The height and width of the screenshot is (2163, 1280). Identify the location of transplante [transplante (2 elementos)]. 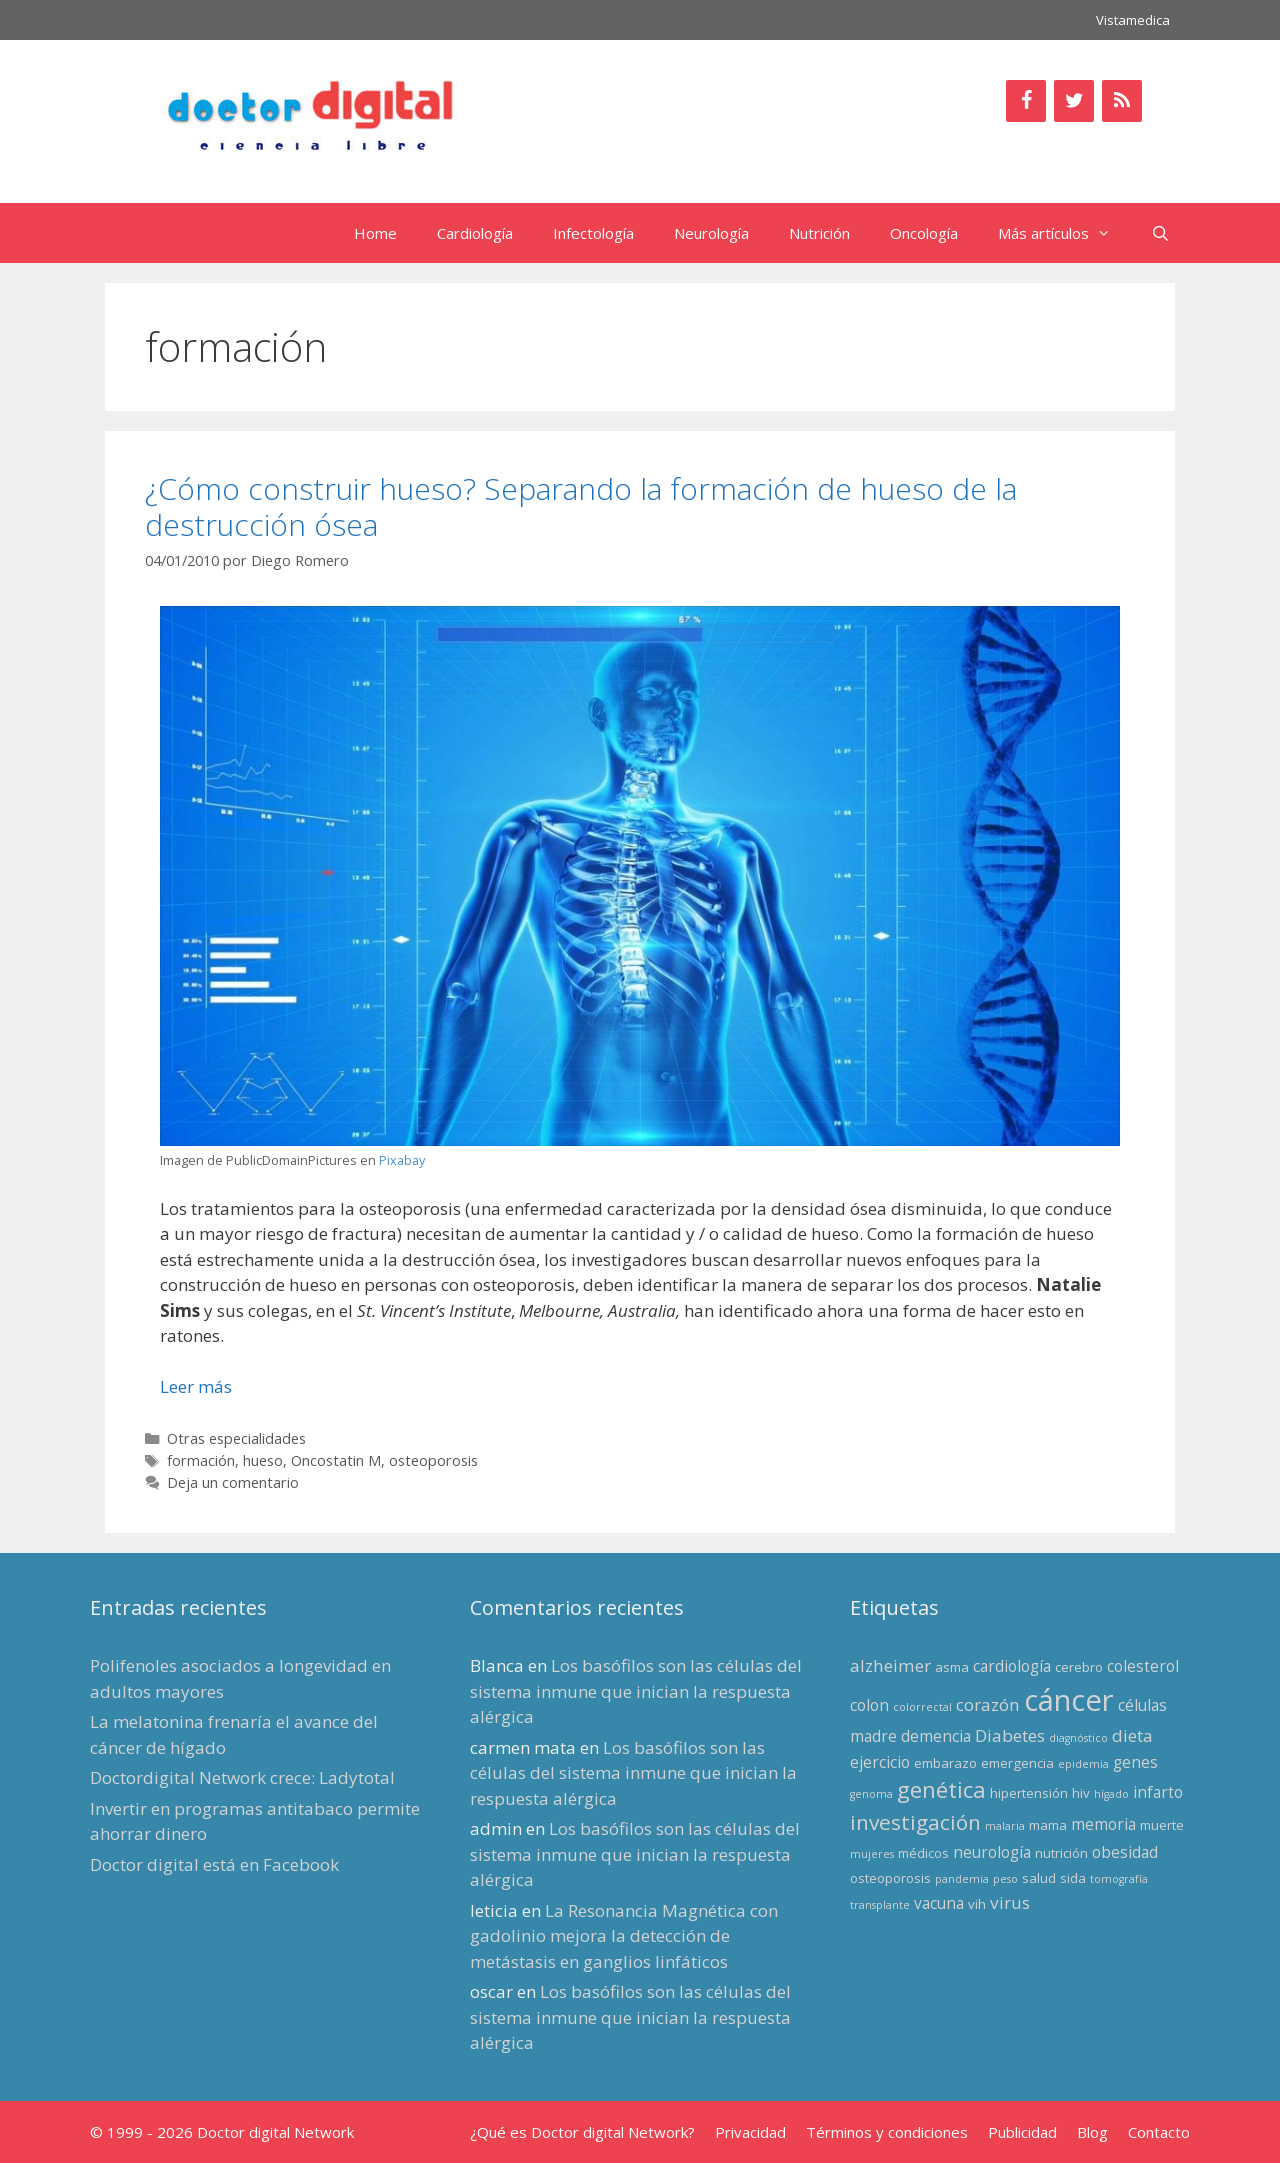
(880, 1905).